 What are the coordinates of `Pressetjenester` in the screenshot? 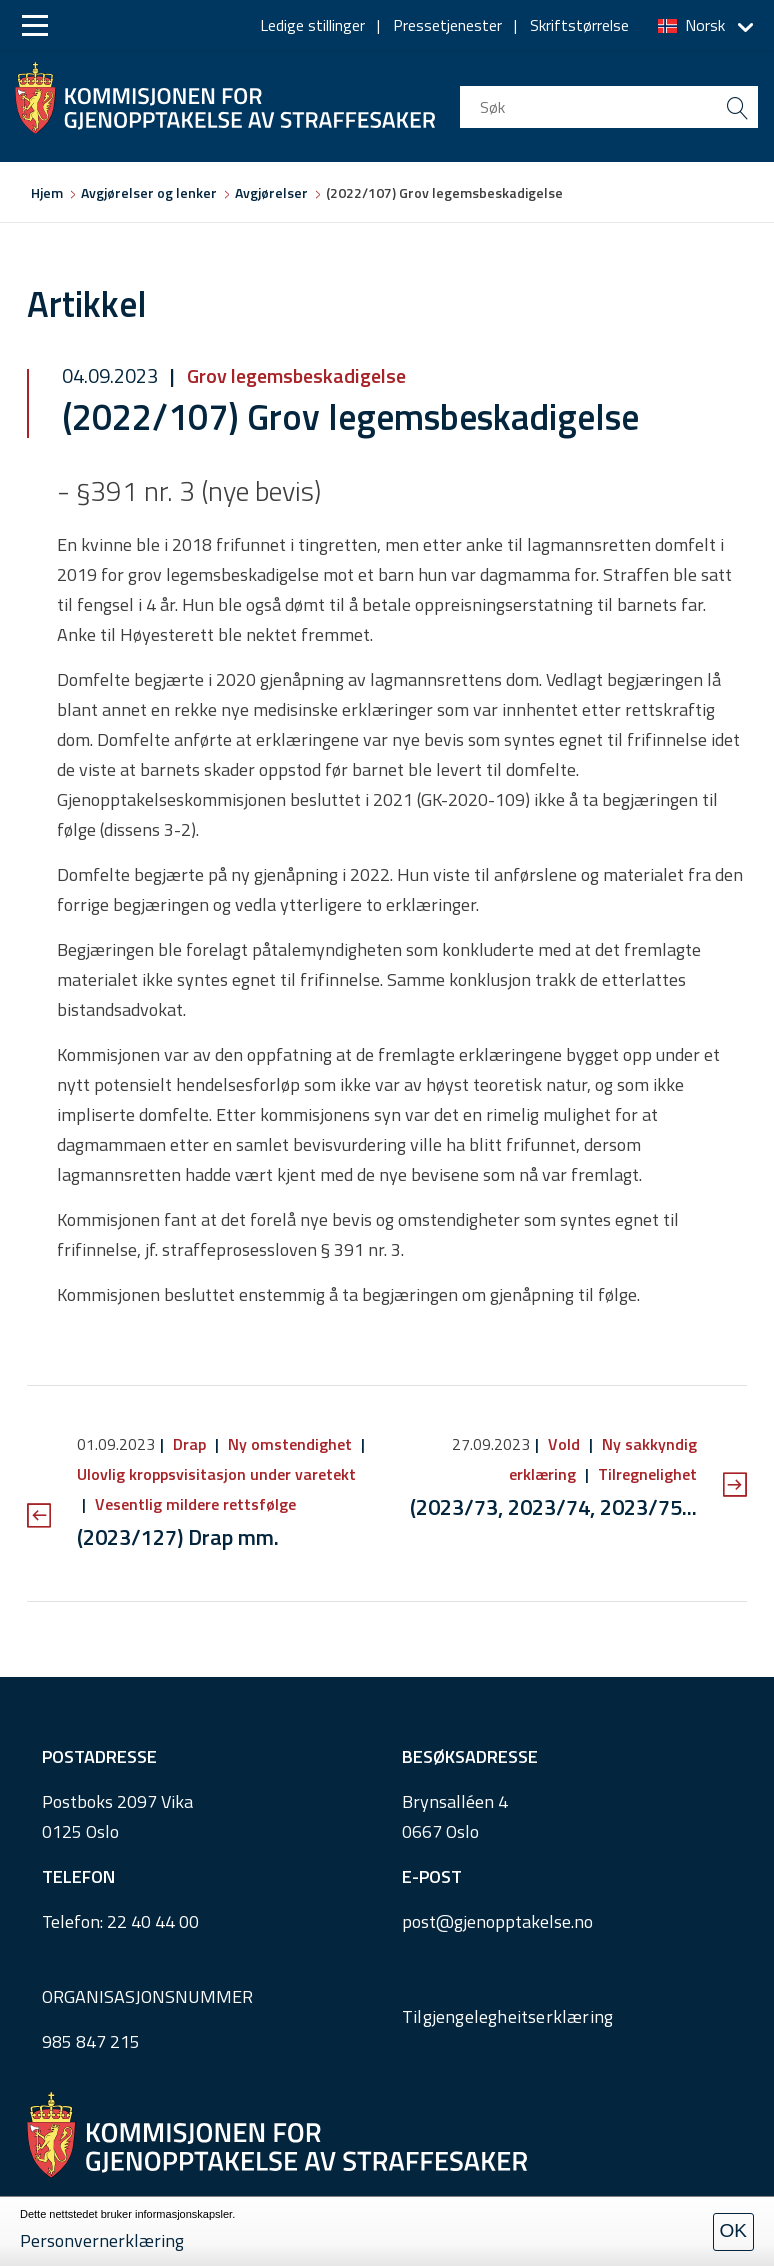 It's located at (447, 25).